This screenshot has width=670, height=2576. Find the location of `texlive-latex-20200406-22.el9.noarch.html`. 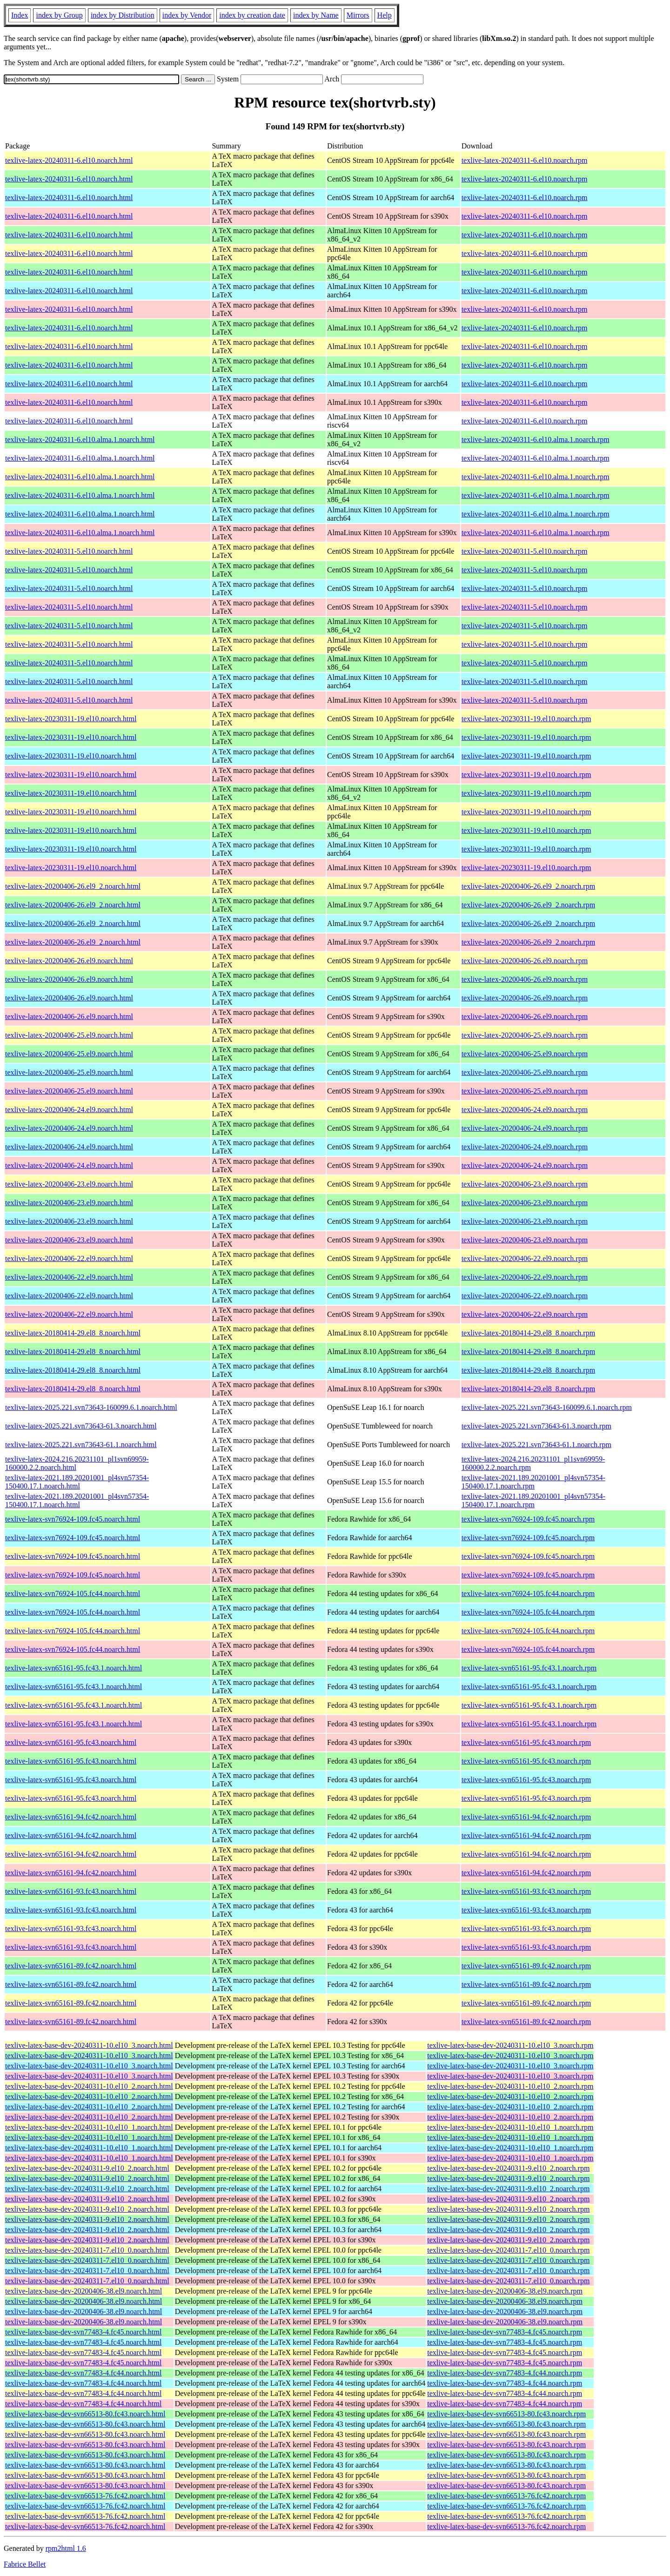

texlive-latex-20200406-22.el9.noarch.html is located at coordinates (69, 1258).